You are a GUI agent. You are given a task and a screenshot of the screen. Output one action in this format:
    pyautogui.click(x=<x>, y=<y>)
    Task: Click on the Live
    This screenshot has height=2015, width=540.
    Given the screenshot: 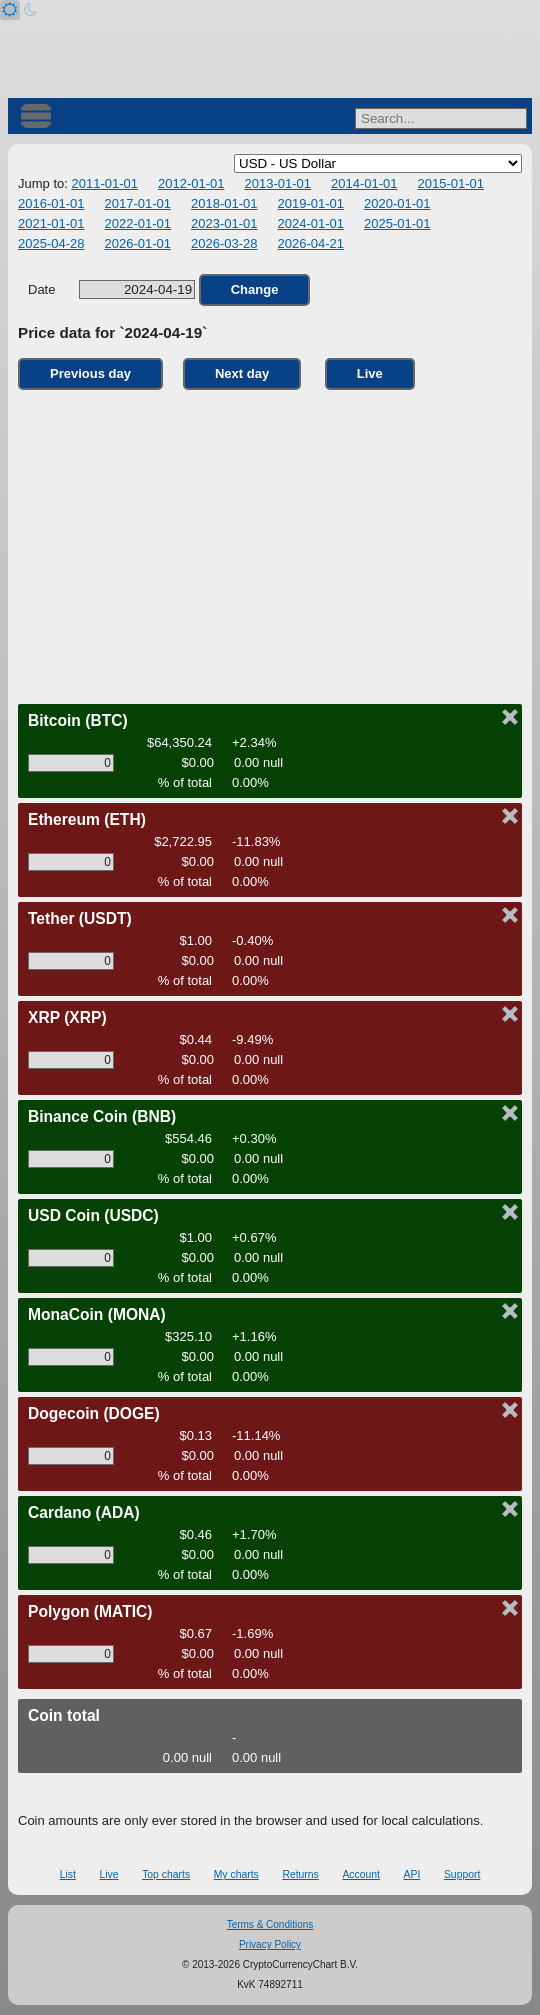 What is the action you would take?
    pyautogui.click(x=370, y=373)
    